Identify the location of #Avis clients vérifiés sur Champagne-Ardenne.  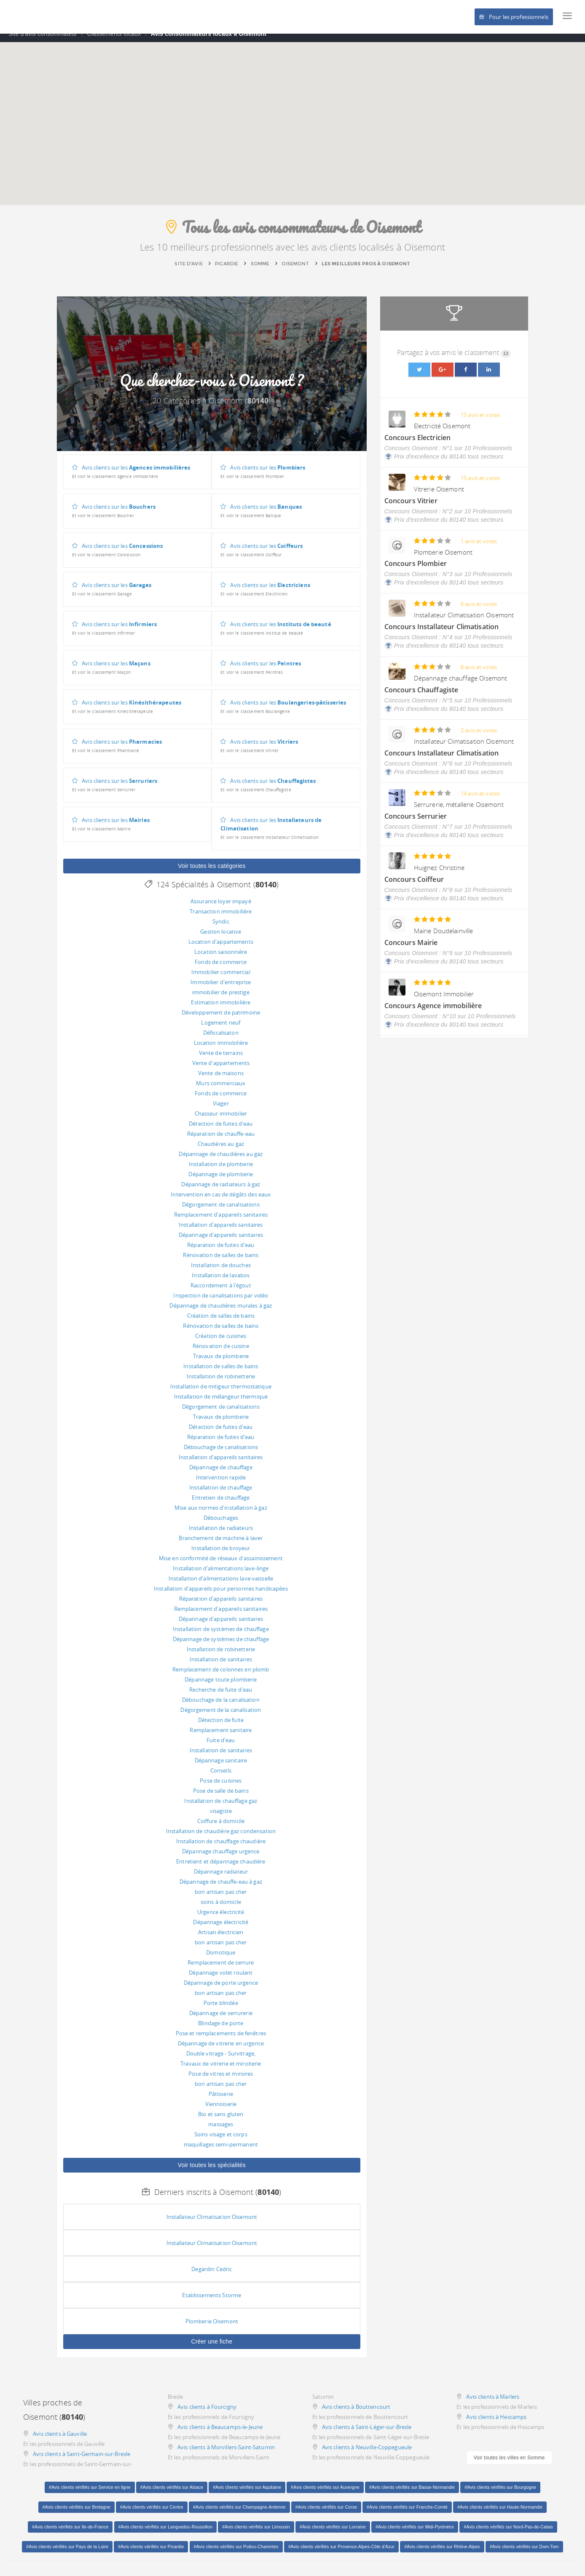
(239, 2513).